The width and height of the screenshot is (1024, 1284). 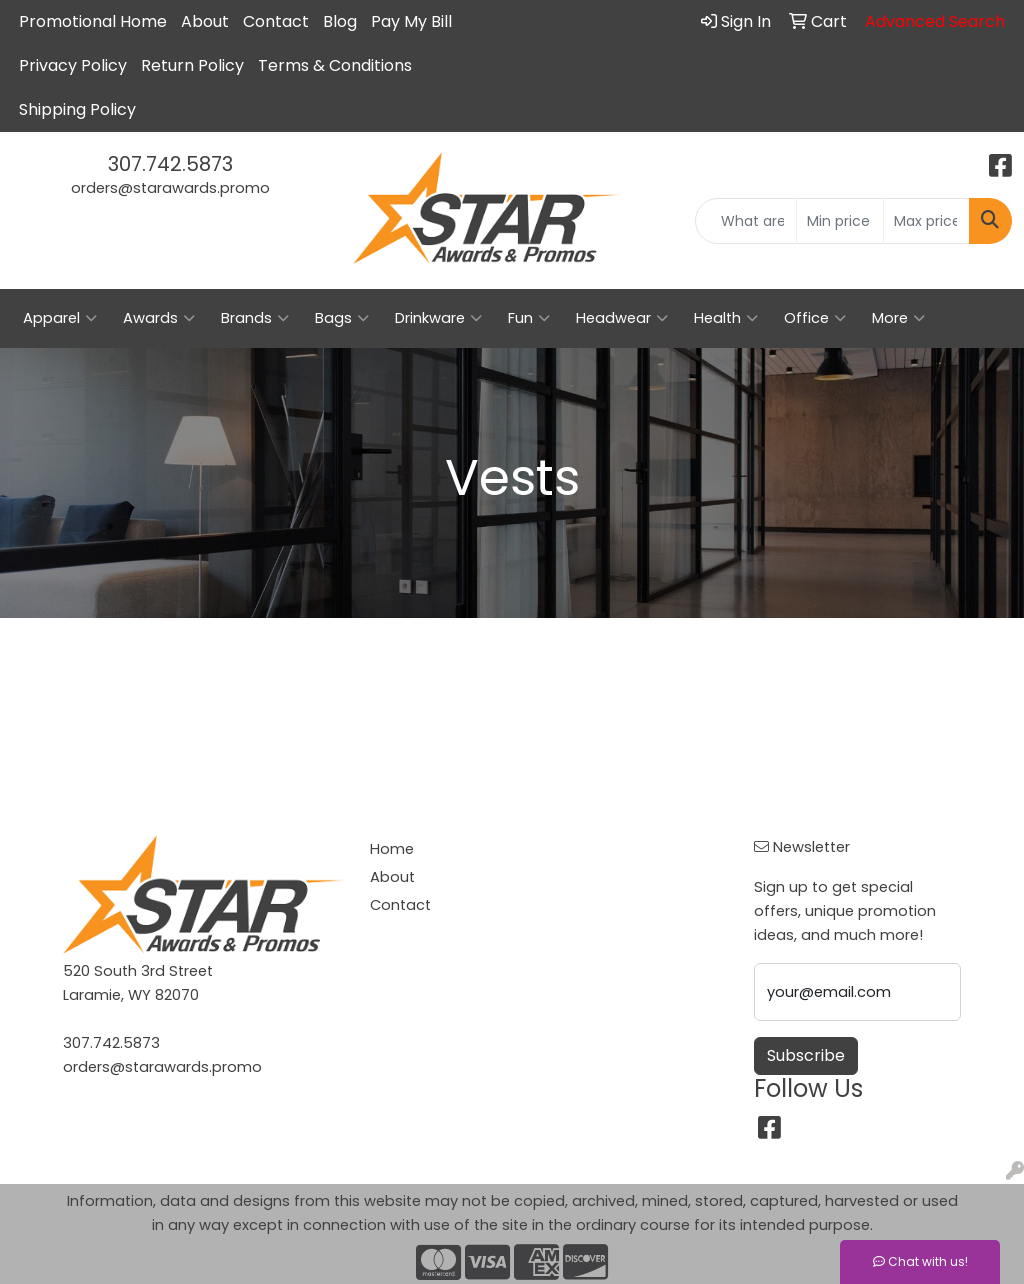 I want to click on Awards, so click(x=159, y=318).